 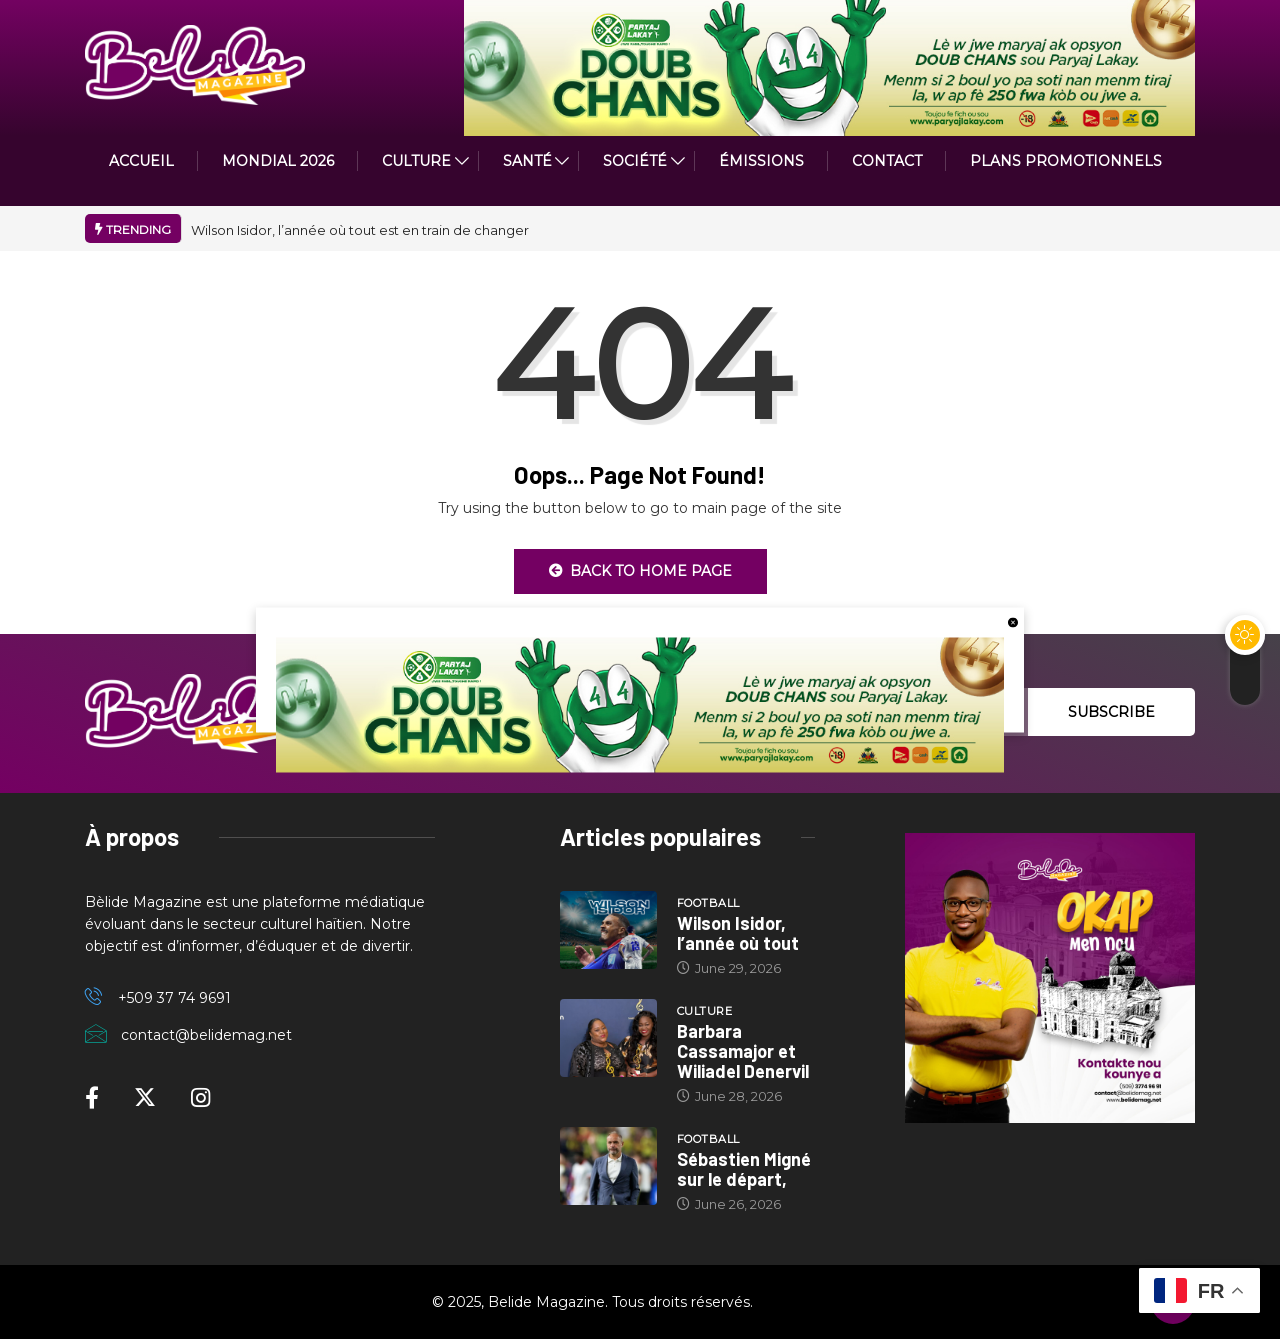 I want to click on Wilson Isidor, l’année où tout est en train de changer, so click(x=360, y=230).